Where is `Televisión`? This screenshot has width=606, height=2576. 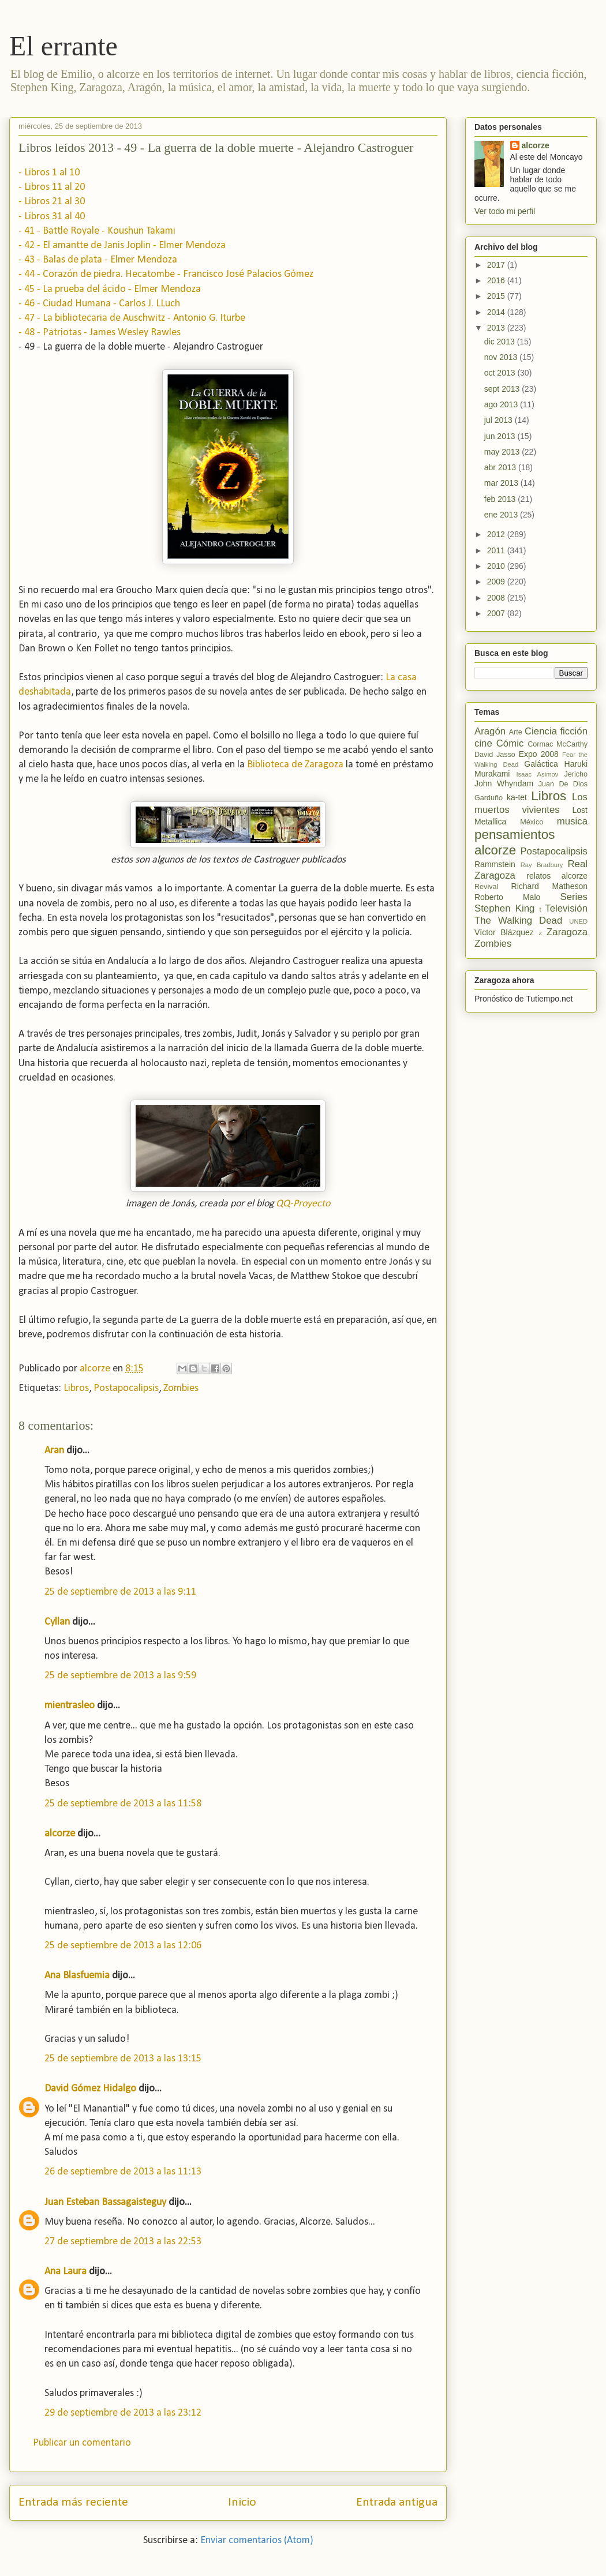 Televisión is located at coordinates (566, 908).